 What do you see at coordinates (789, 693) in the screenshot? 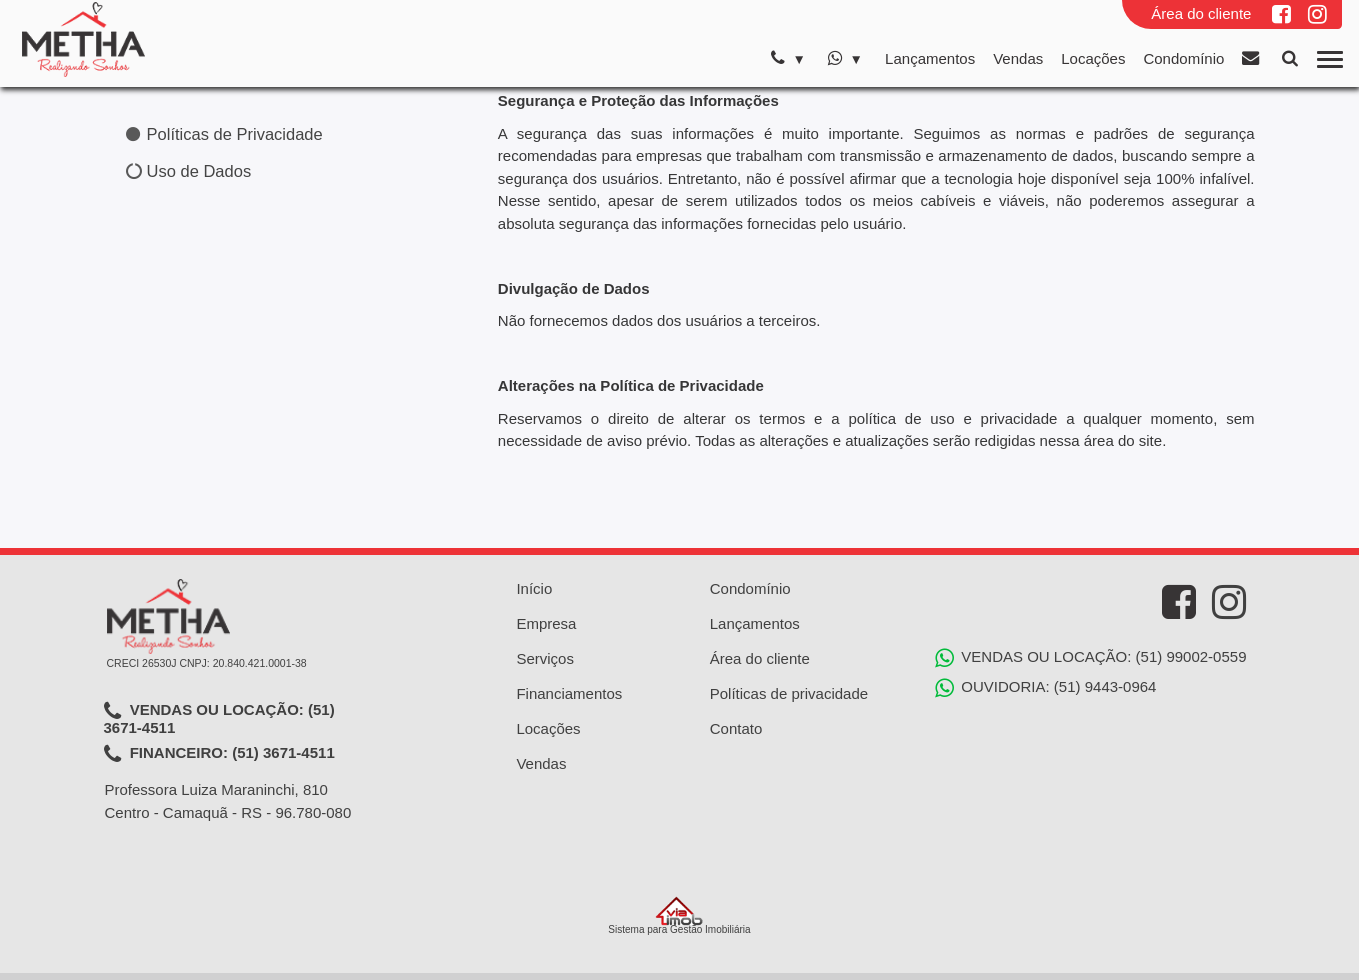
I see `Políticas de privacidade` at bounding box center [789, 693].